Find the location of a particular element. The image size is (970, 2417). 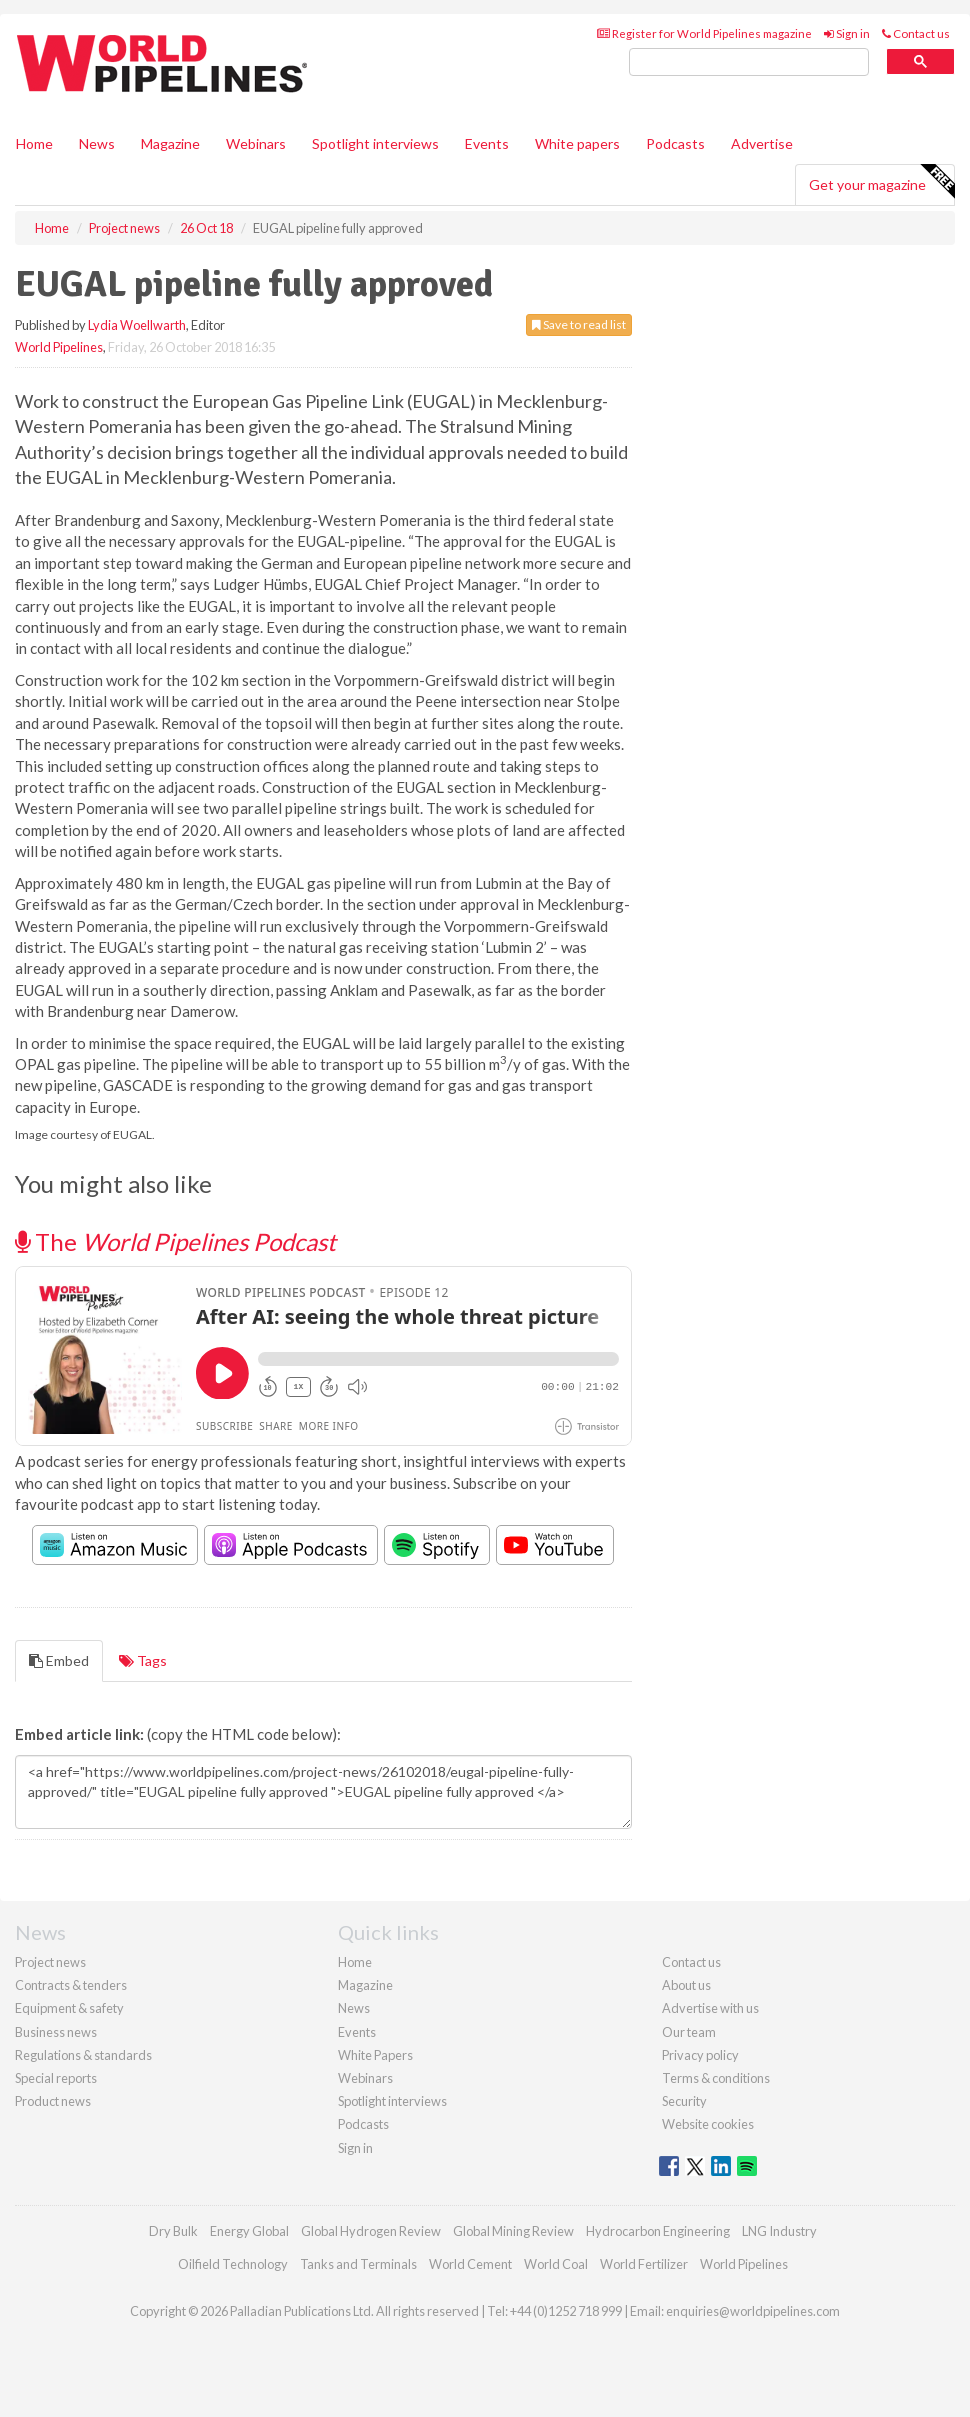

Product news is located at coordinates (53, 2101).